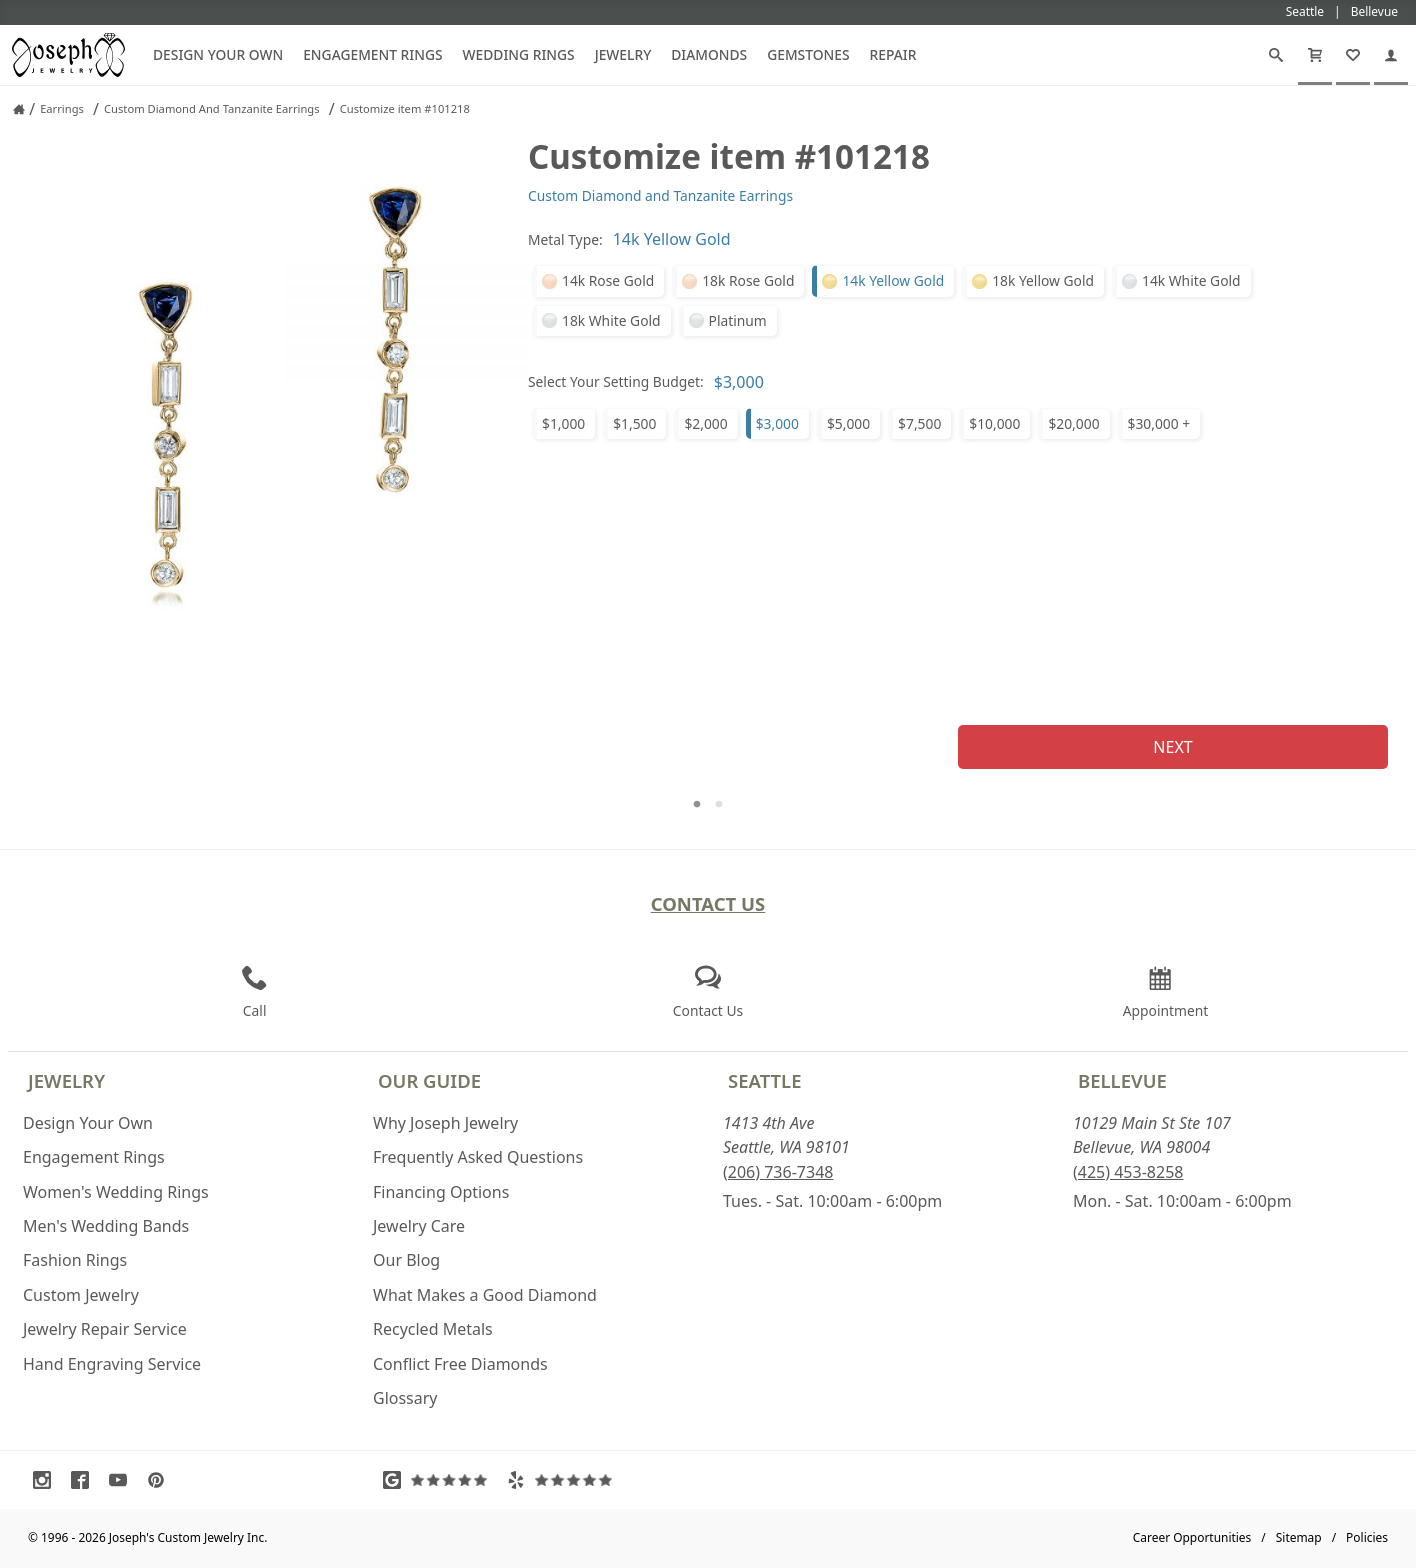 The image size is (1416, 1568). I want to click on Diamonds, so click(709, 54).